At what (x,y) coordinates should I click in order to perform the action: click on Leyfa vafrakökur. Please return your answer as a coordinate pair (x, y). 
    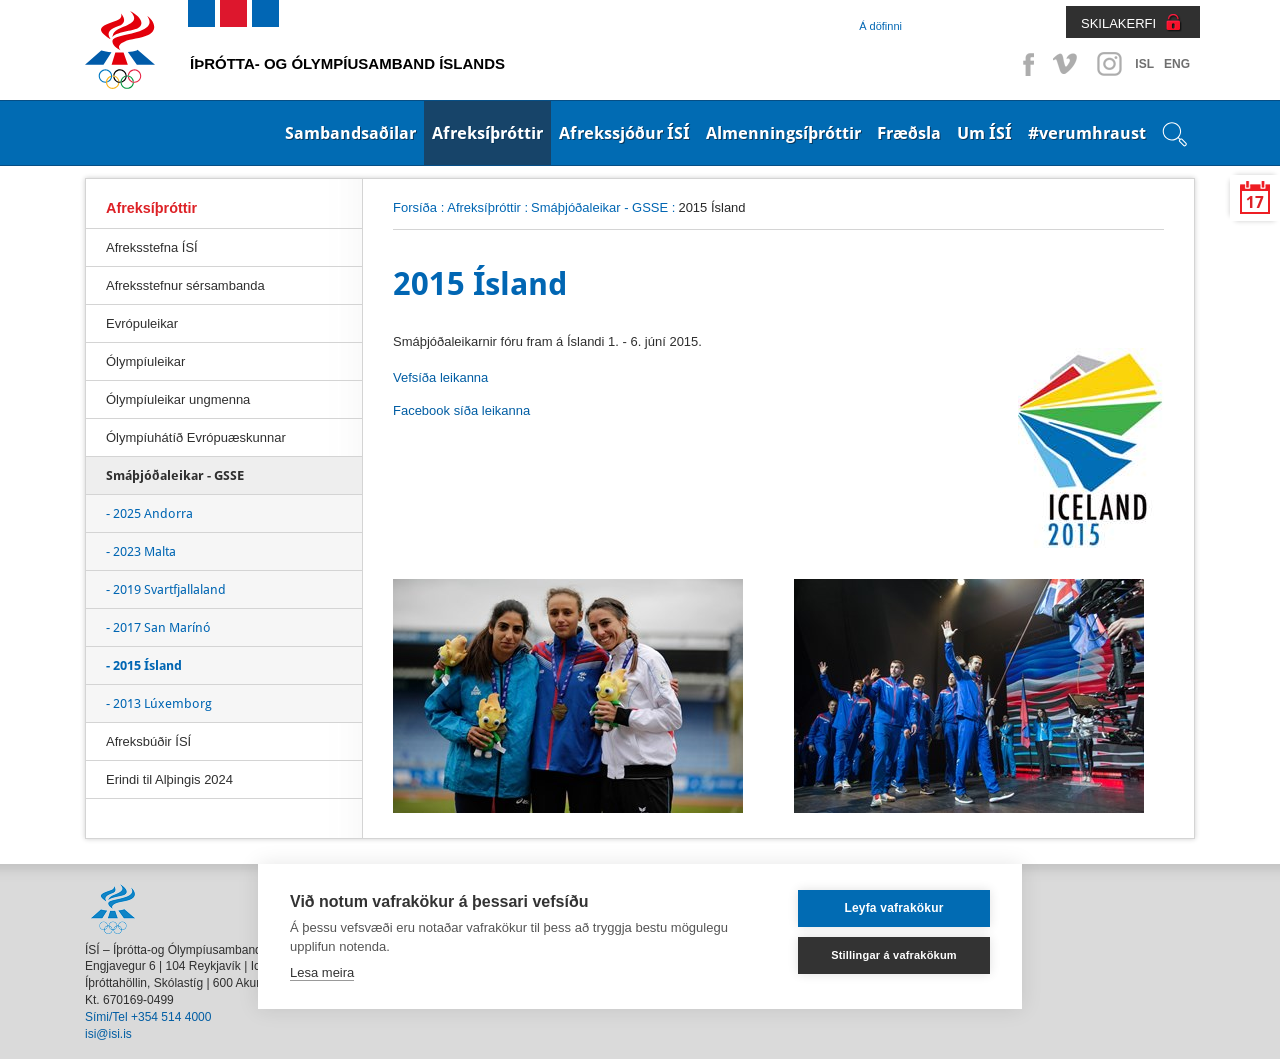
    Looking at the image, I should click on (893, 908).